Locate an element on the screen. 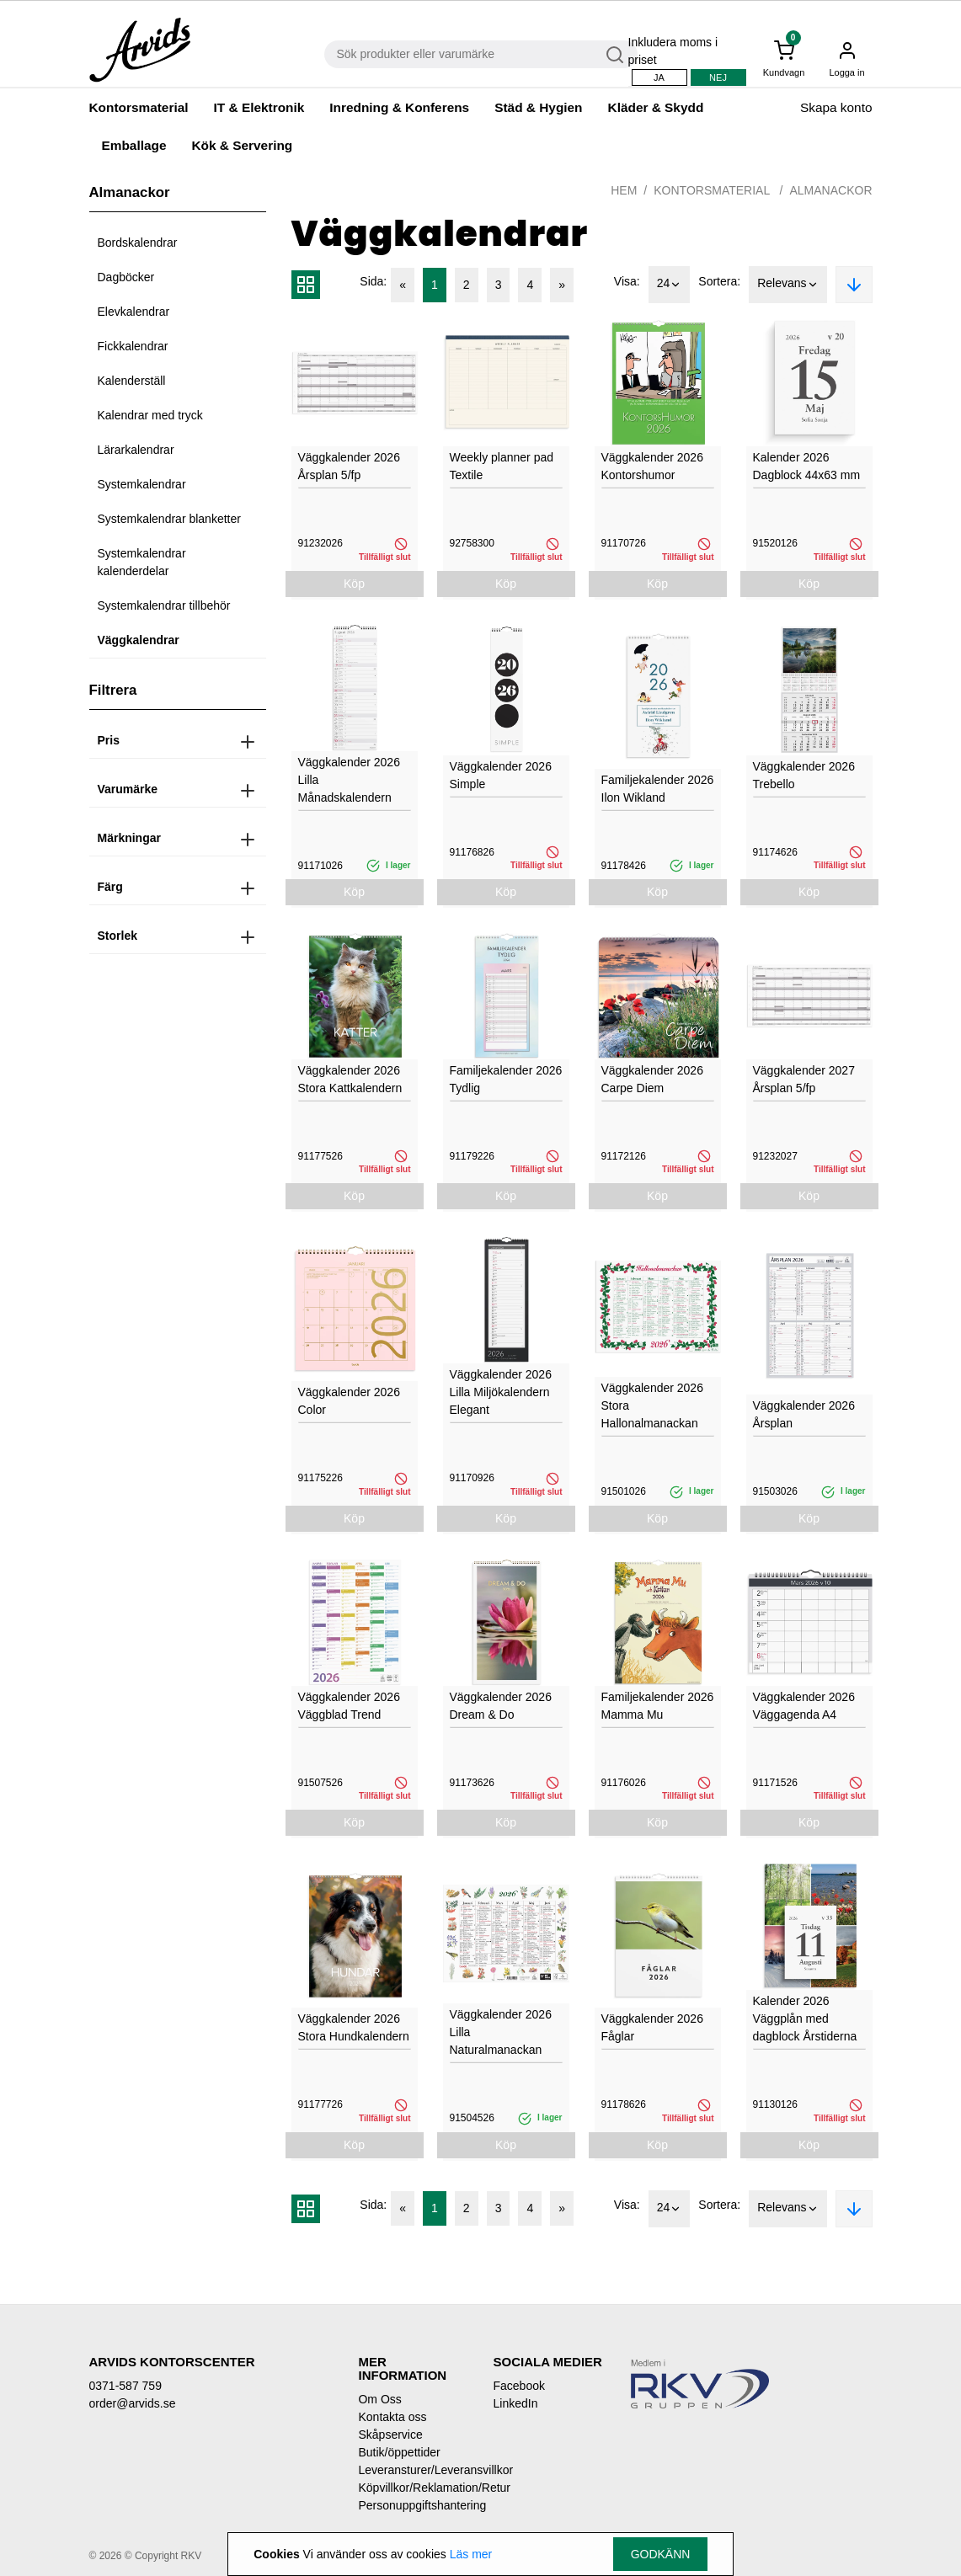 The height and width of the screenshot is (2576, 961). IT & Elektronik is located at coordinates (259, 107).